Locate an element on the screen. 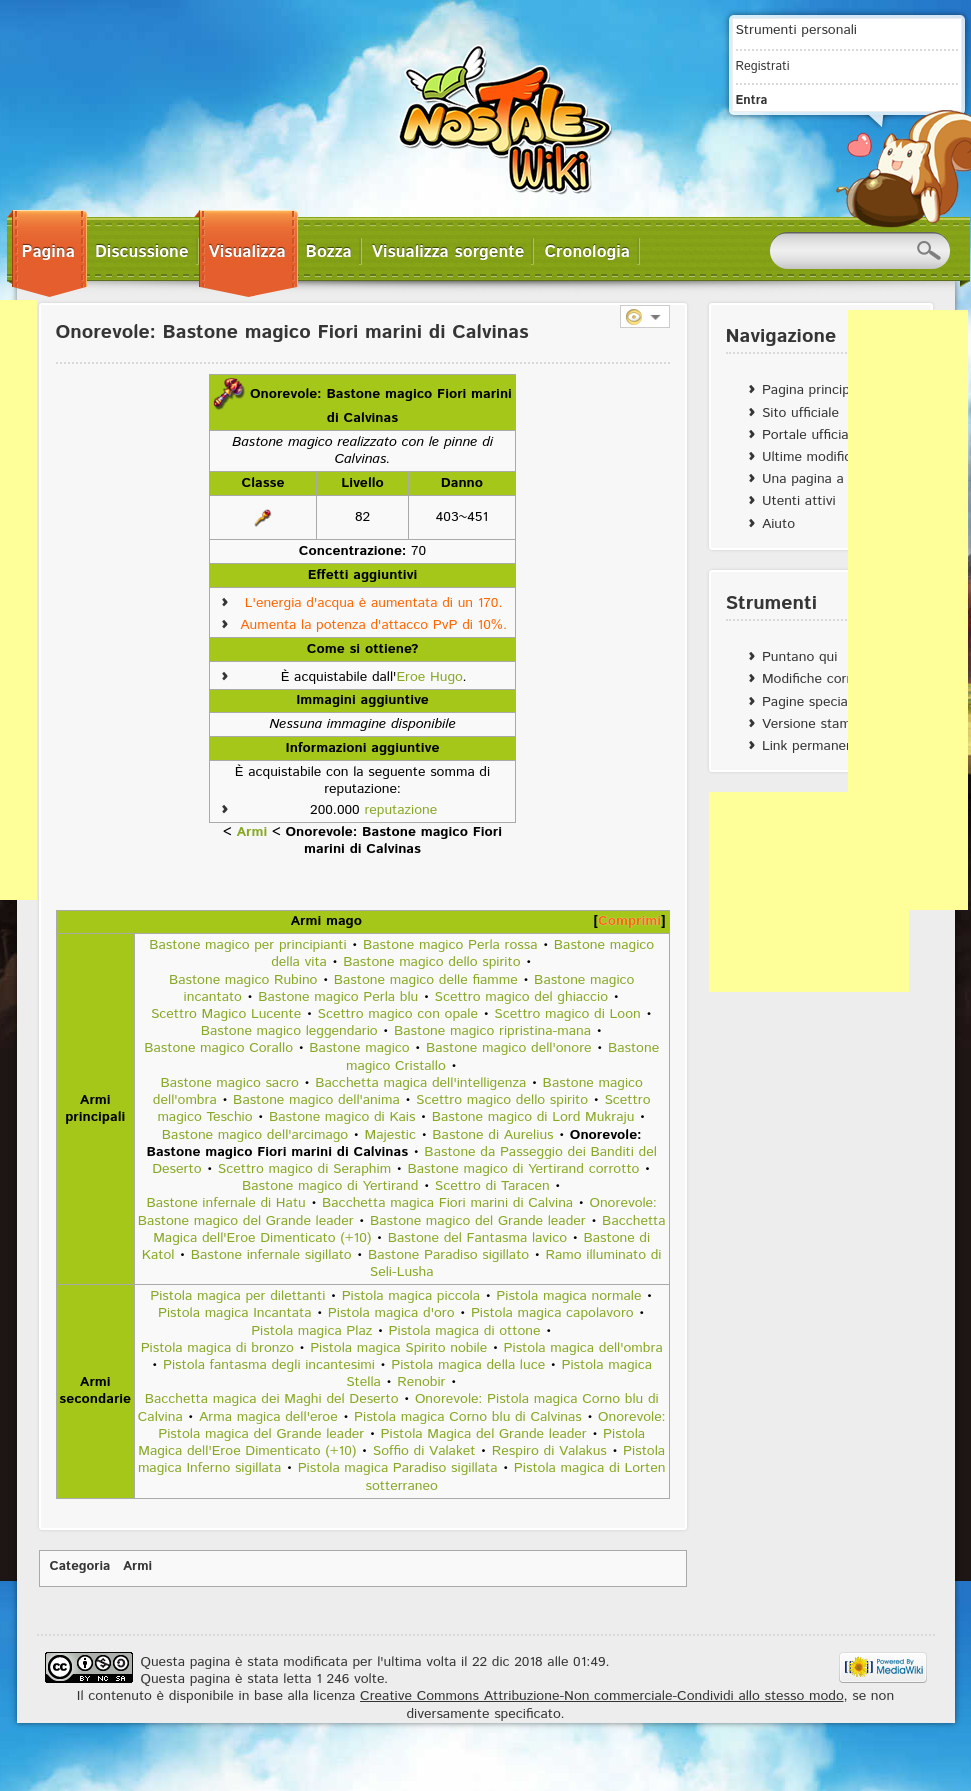  Categoria is located at coordinates (80, 1566).